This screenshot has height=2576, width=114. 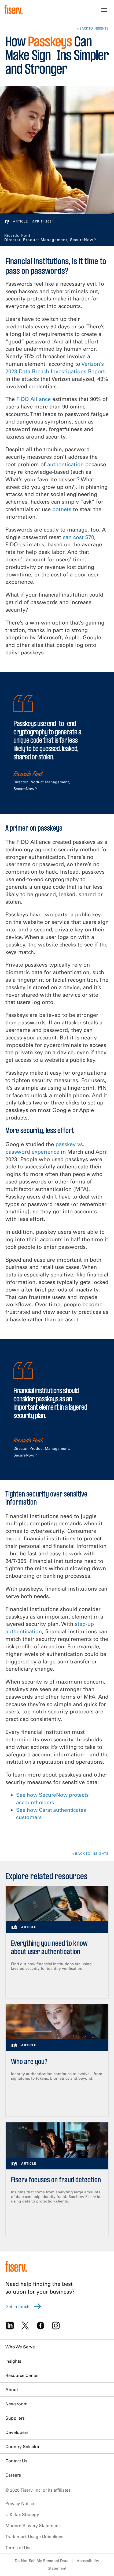 What do you see at coordinates (22, 2375) in the screenshot?
I see `Resource Center` at bounding box center [22, 2375].